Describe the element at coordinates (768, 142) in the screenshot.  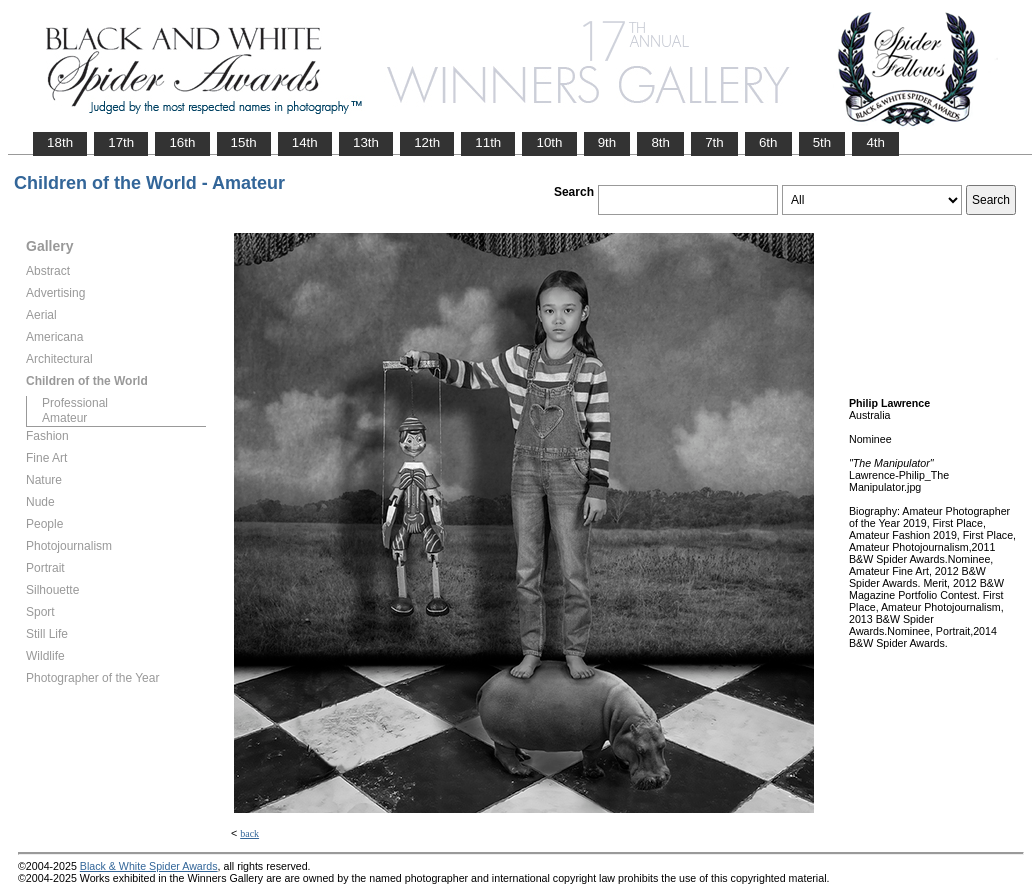
I see `6th` at that location.